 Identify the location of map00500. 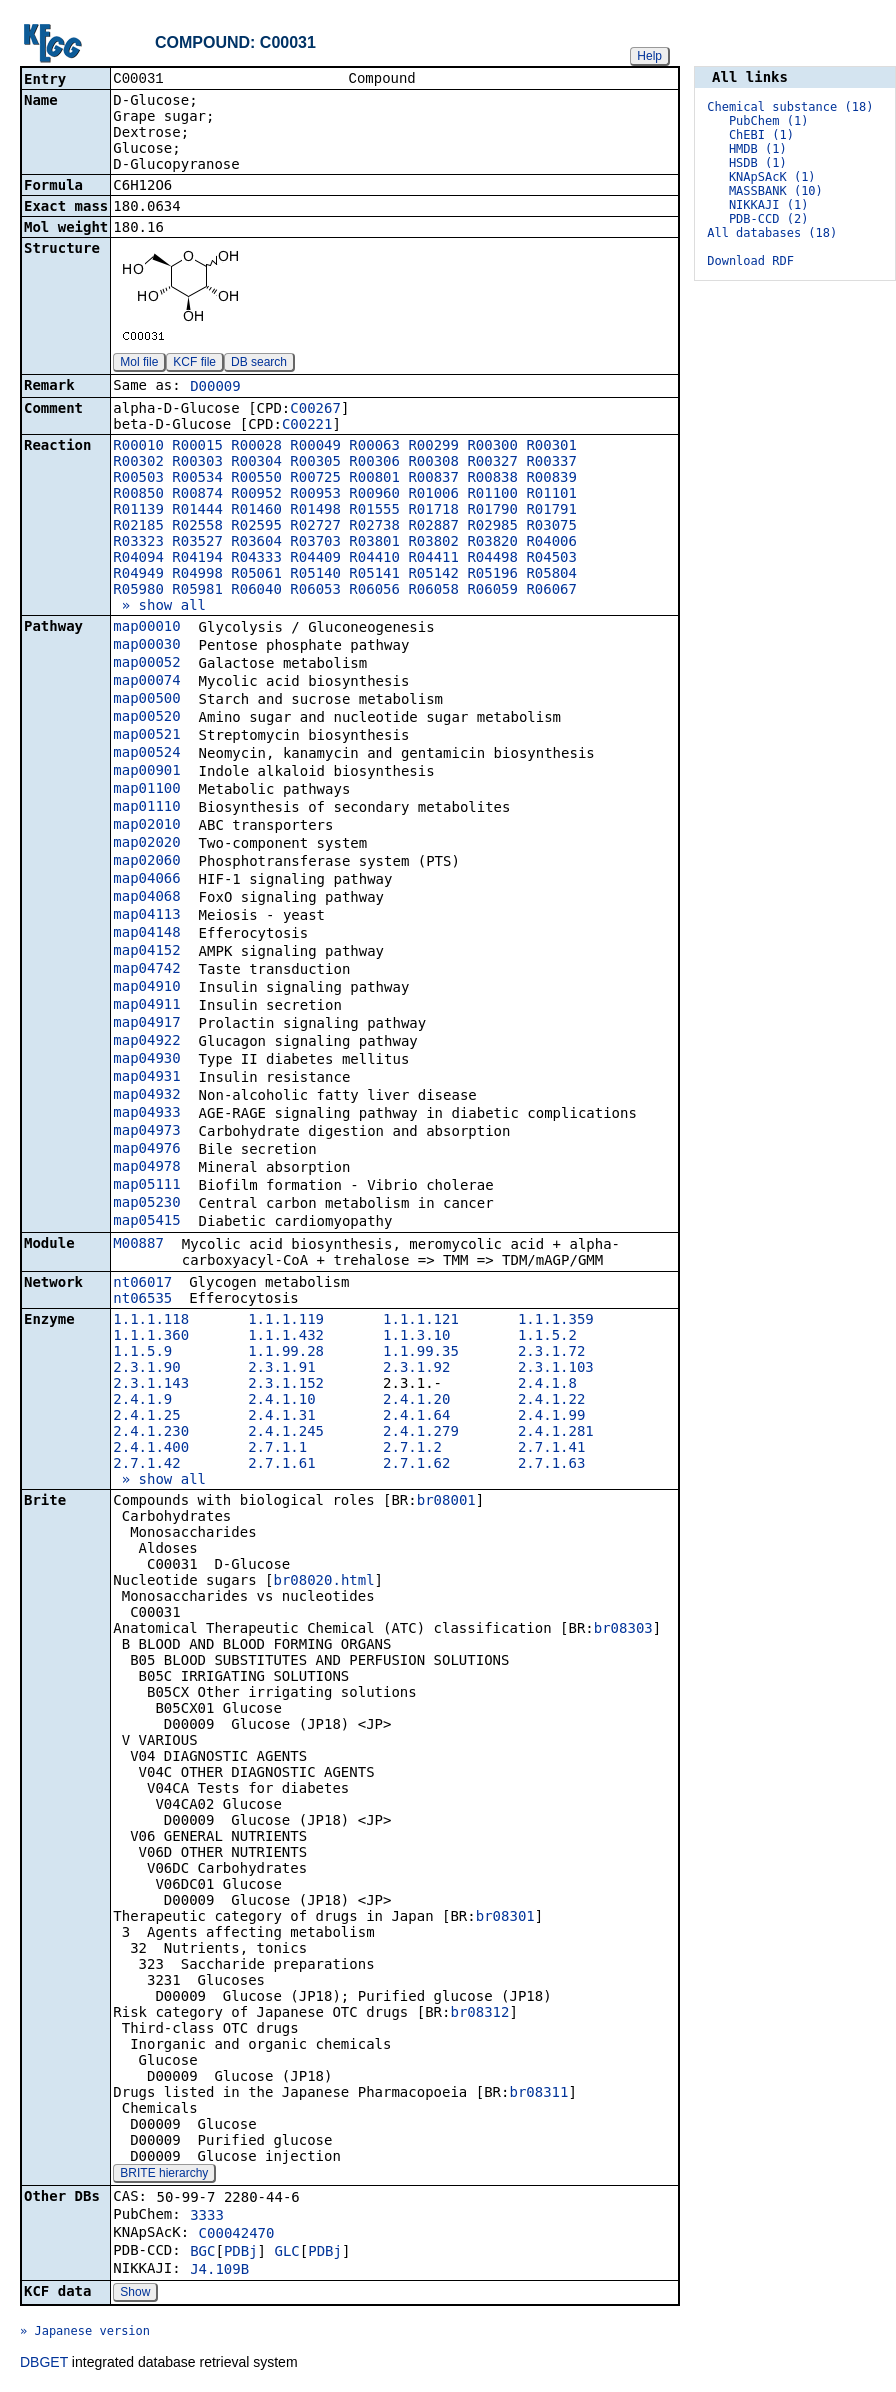
(146, 700).